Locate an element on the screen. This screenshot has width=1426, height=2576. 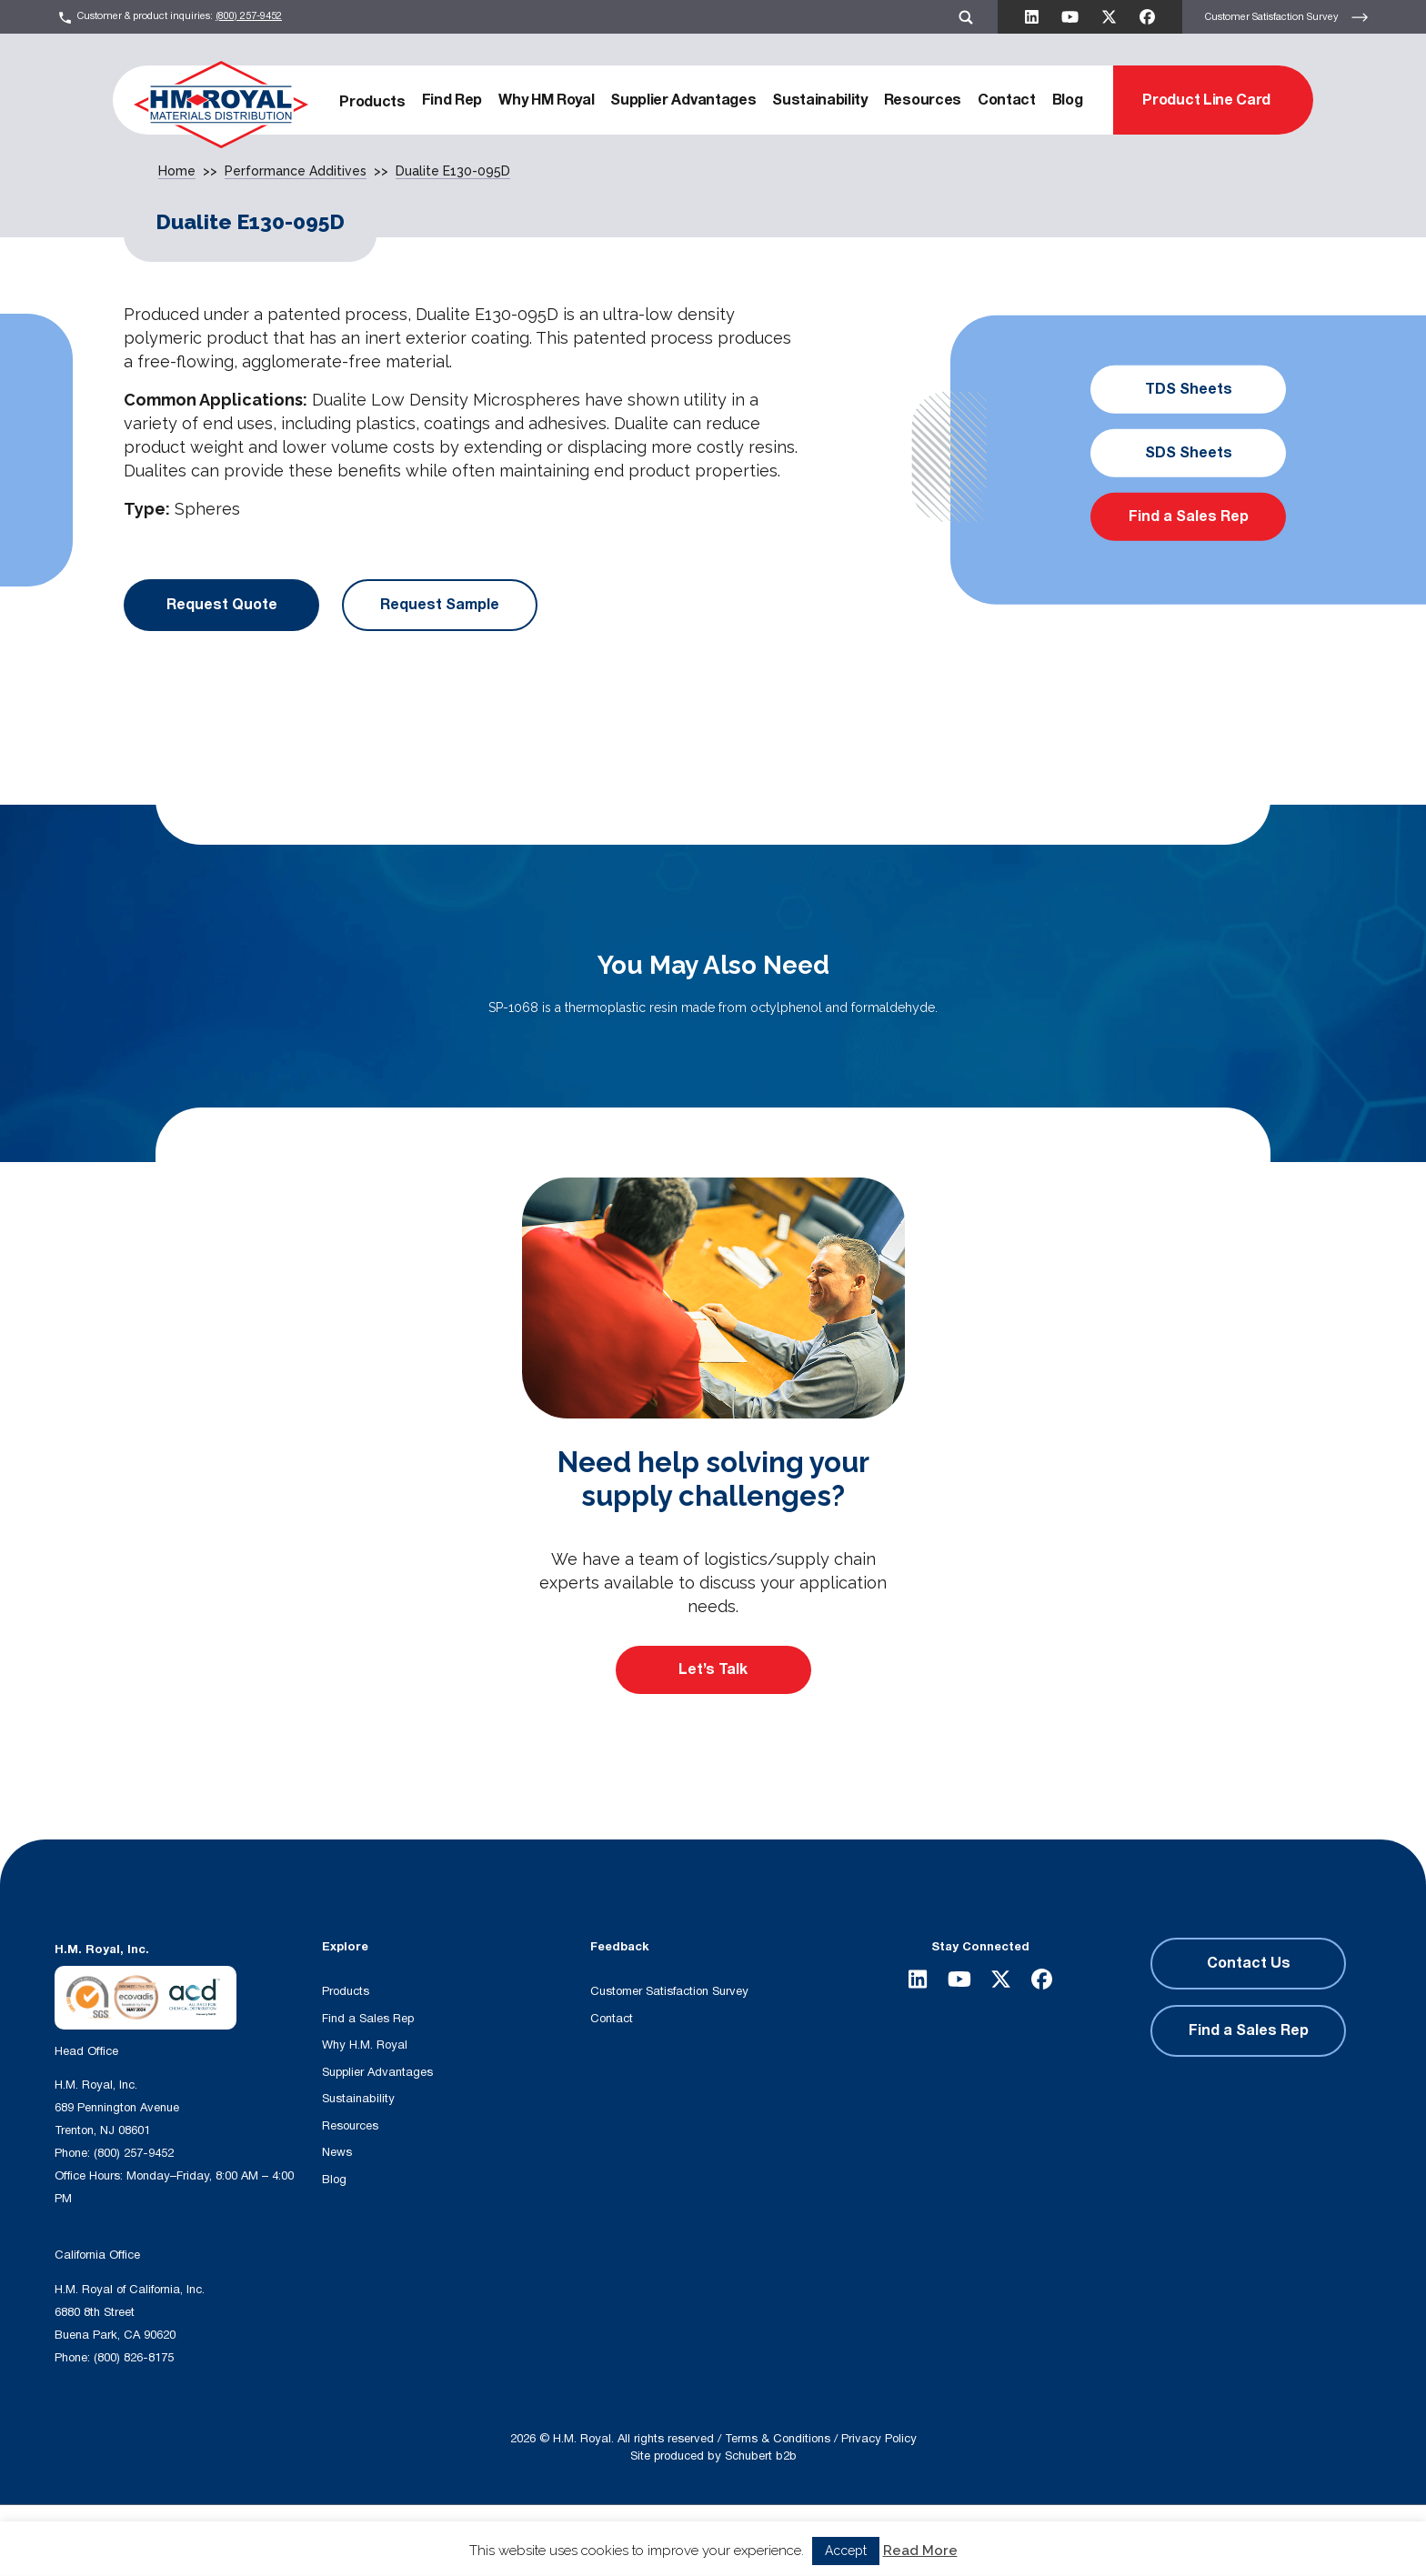
Request Quote is located at coordinates (221, 604).